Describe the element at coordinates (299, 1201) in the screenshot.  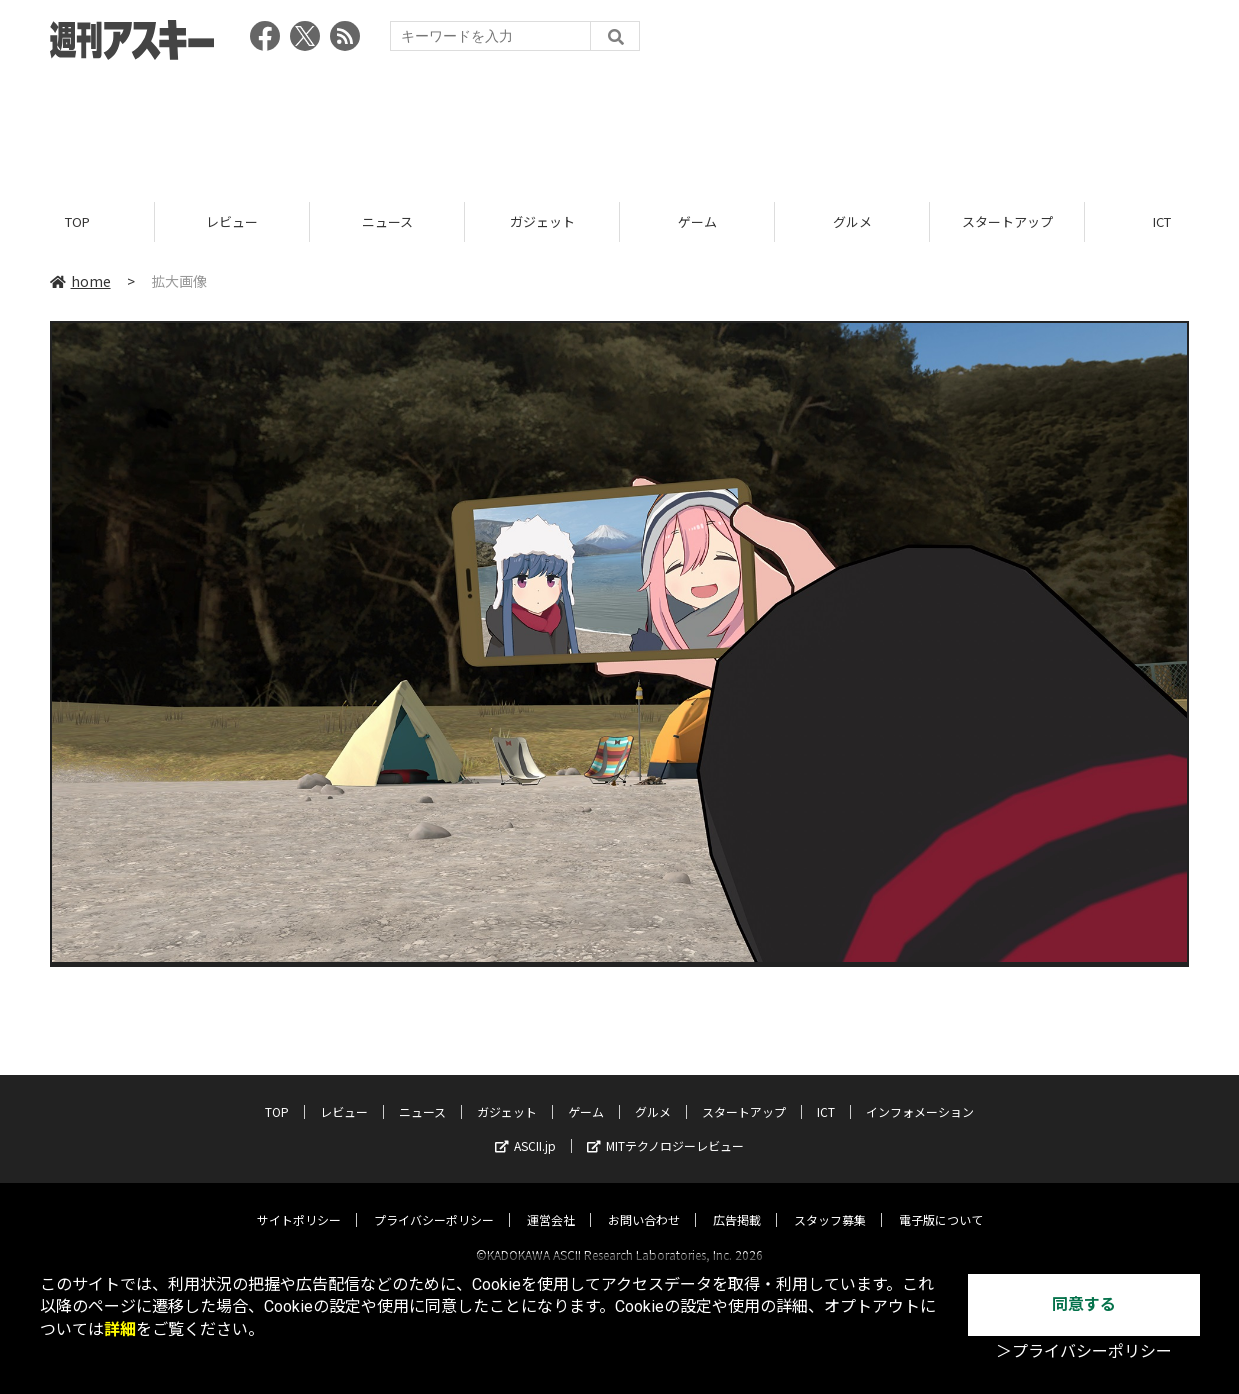
I see `サイトポリシー` at that location.